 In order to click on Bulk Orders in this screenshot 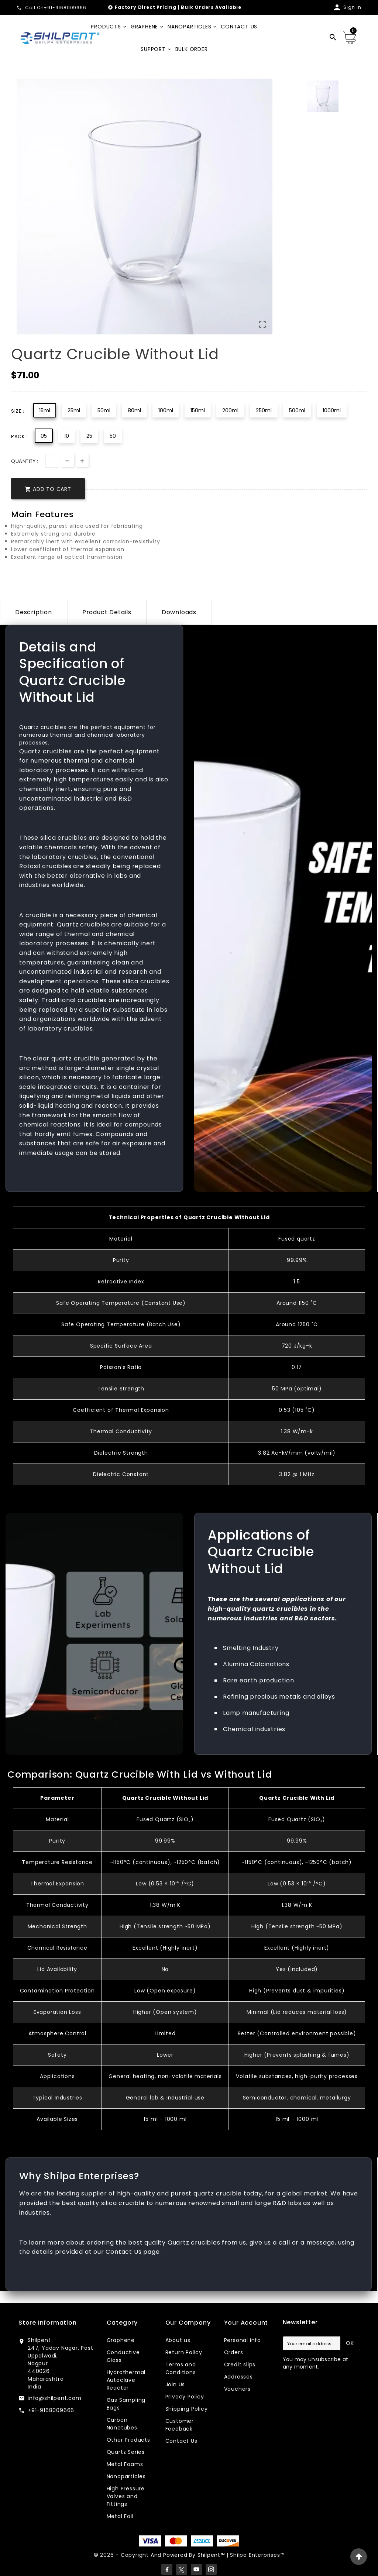, I will do `click(197, 7)`.